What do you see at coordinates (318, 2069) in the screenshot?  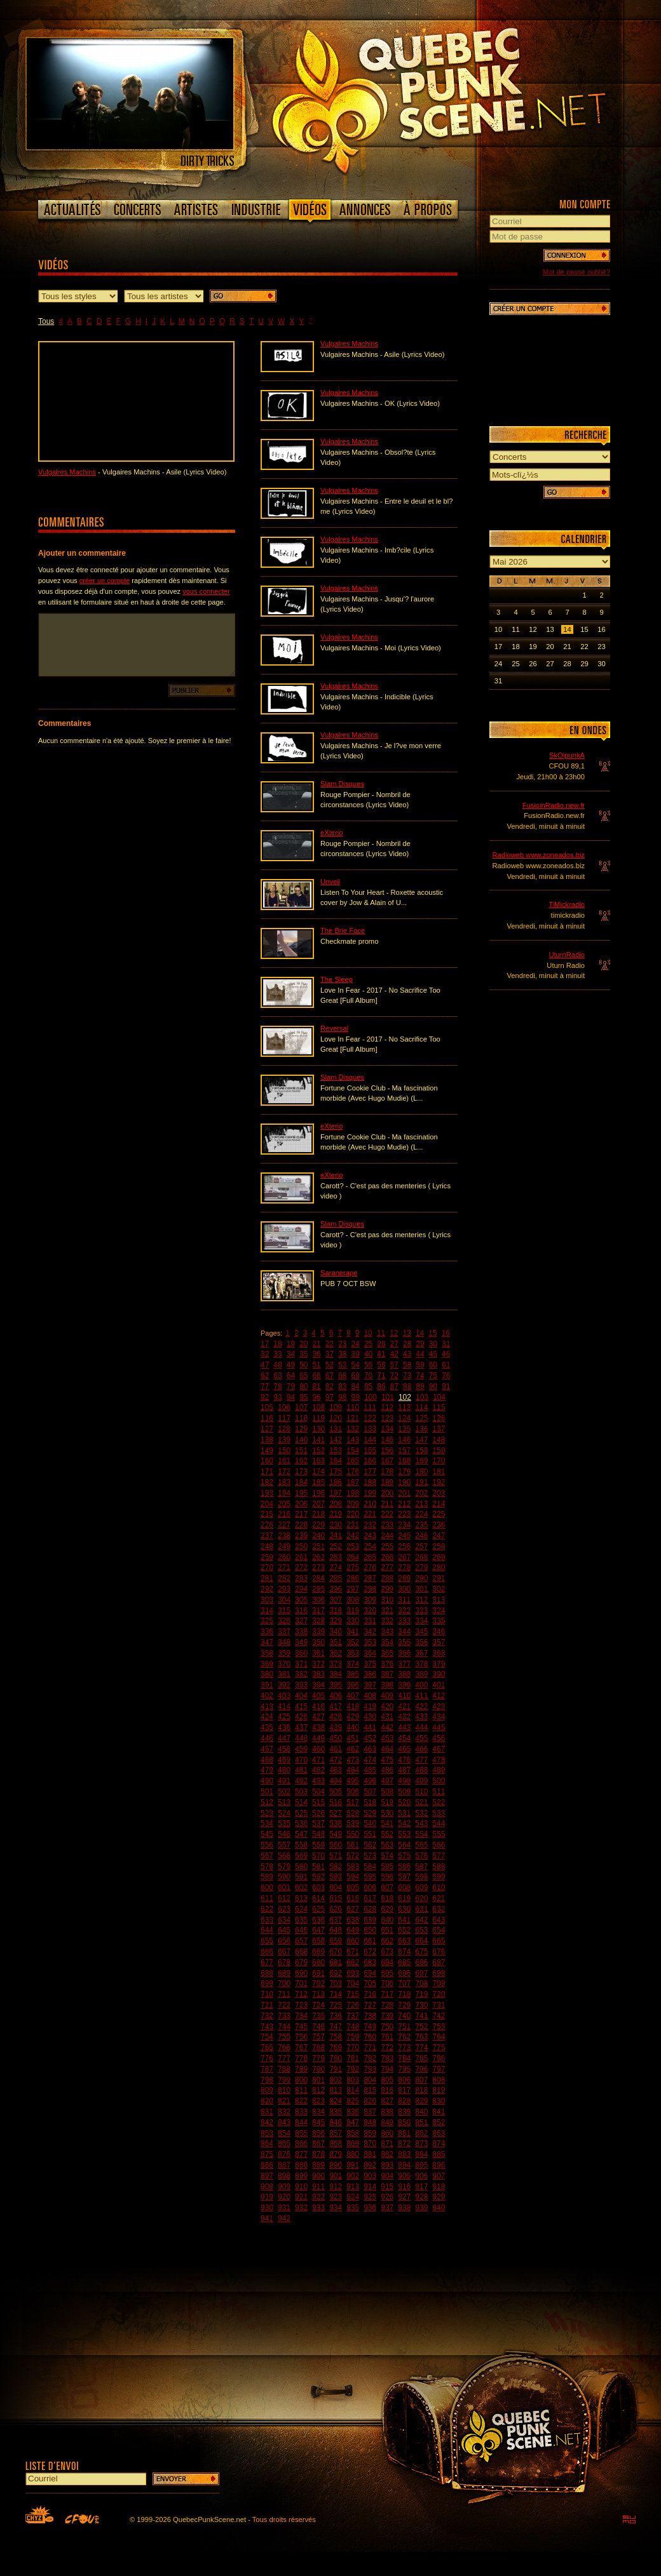 I see `790` at bounding box center [318, 2069].